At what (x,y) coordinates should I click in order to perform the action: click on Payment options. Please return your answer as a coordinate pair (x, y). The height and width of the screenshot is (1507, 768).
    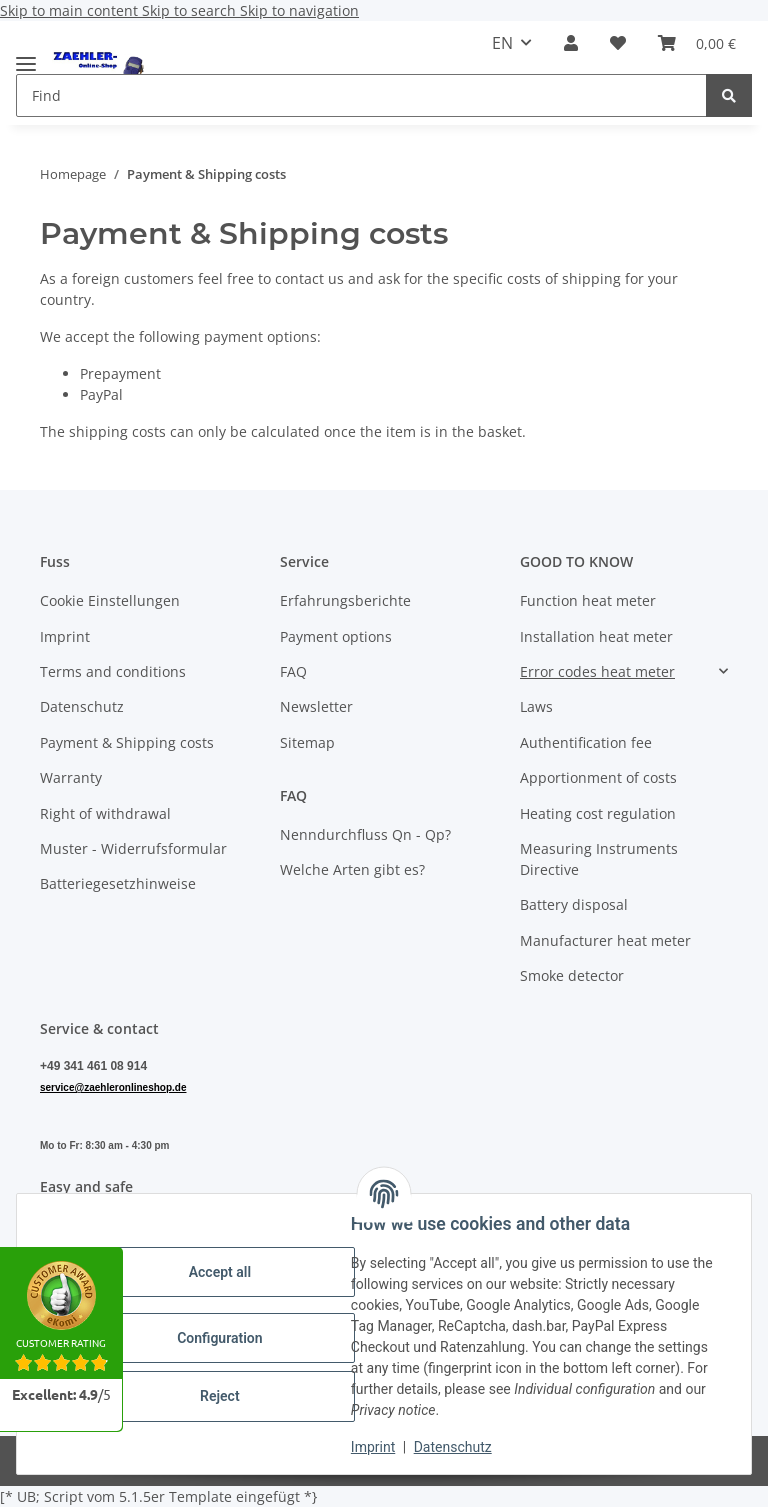
    Looking at the image, I should click on (336, 636).